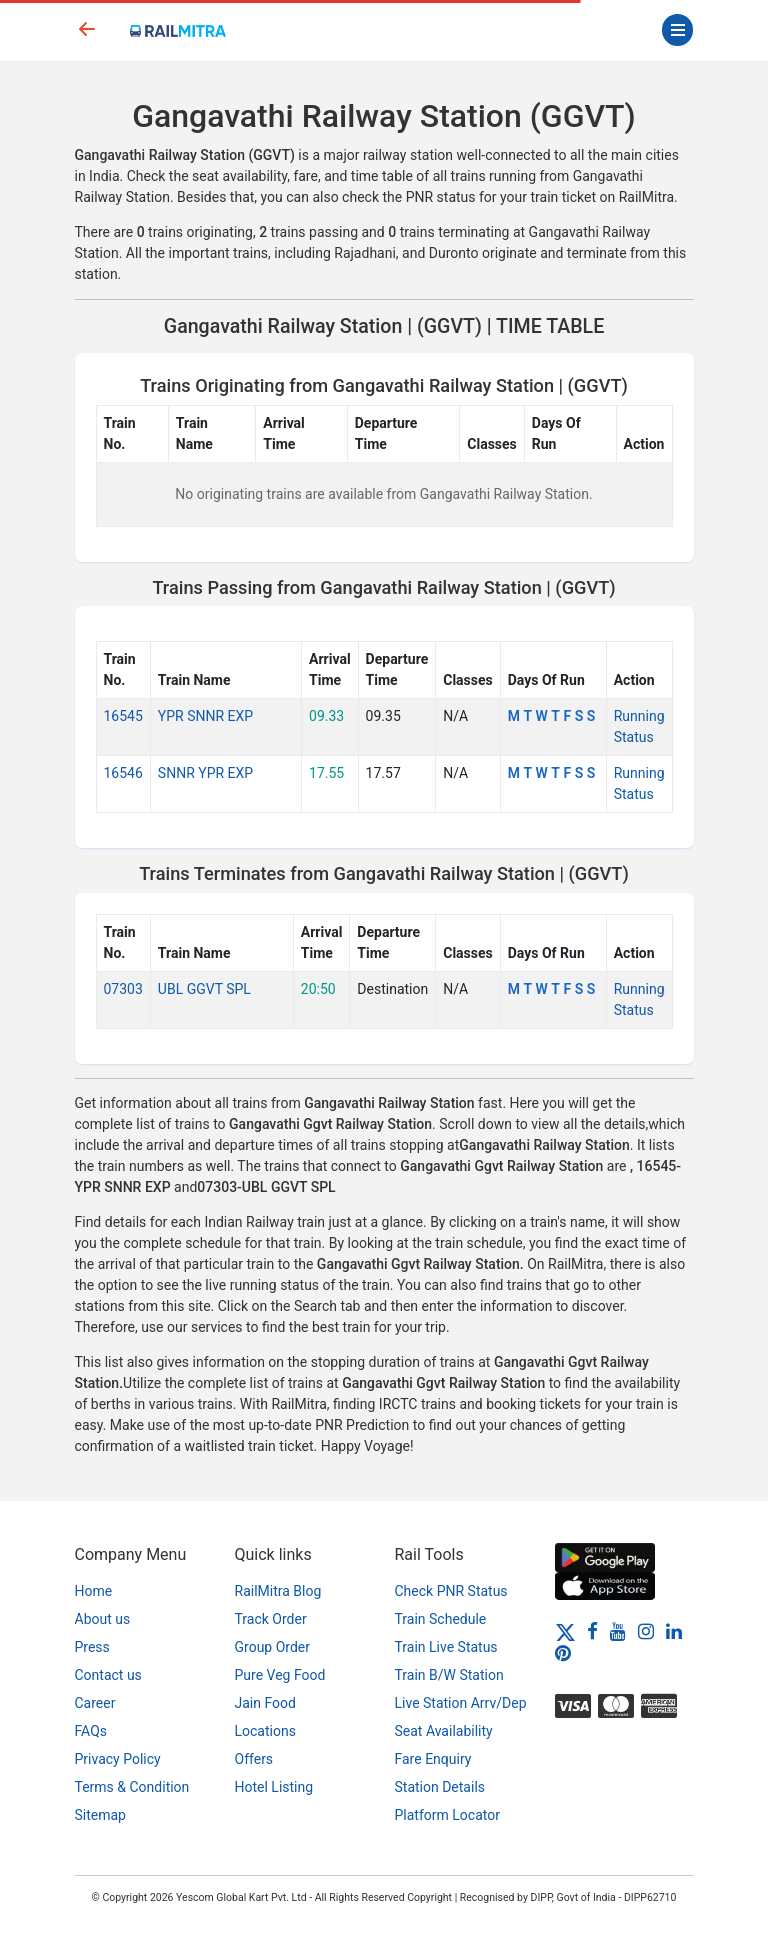  What do you see at coordinates (92, 1647) in the screenshot?
I see `Press` at bounding box center [92, 1647].